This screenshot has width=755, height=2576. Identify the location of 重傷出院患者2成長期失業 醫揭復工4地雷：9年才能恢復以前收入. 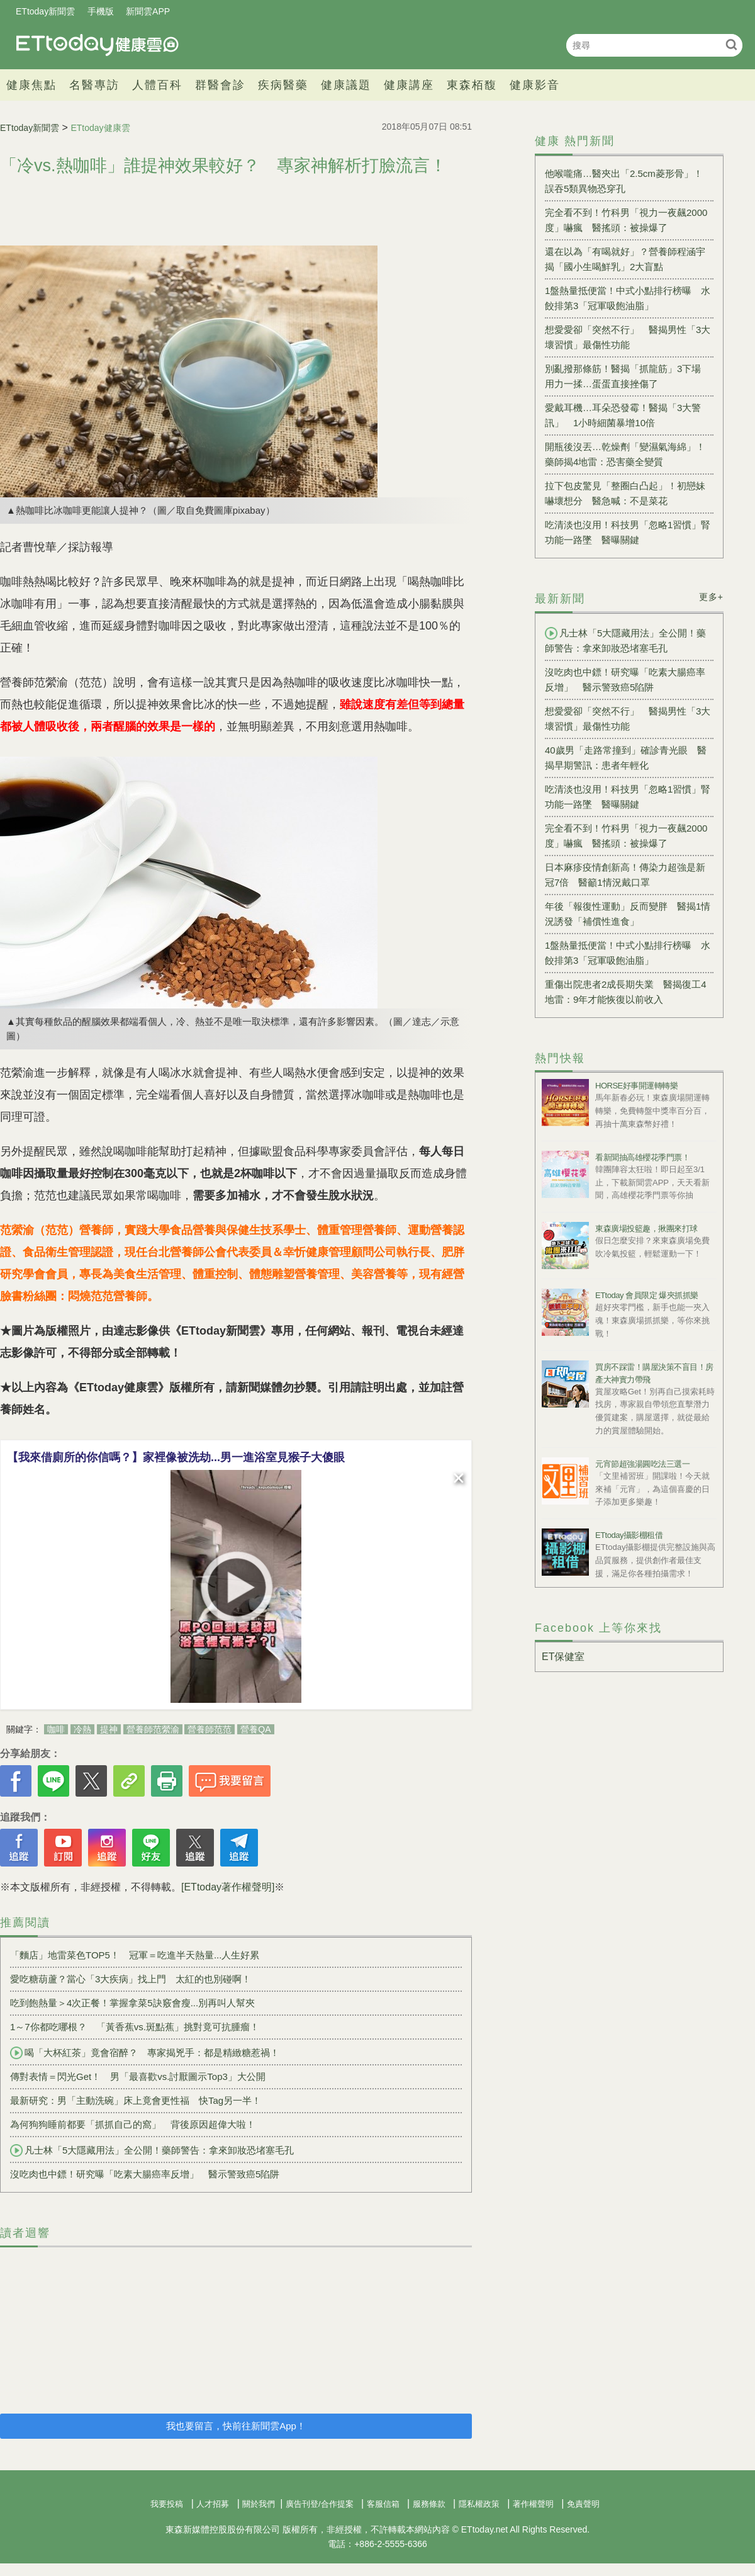
(626, 992).